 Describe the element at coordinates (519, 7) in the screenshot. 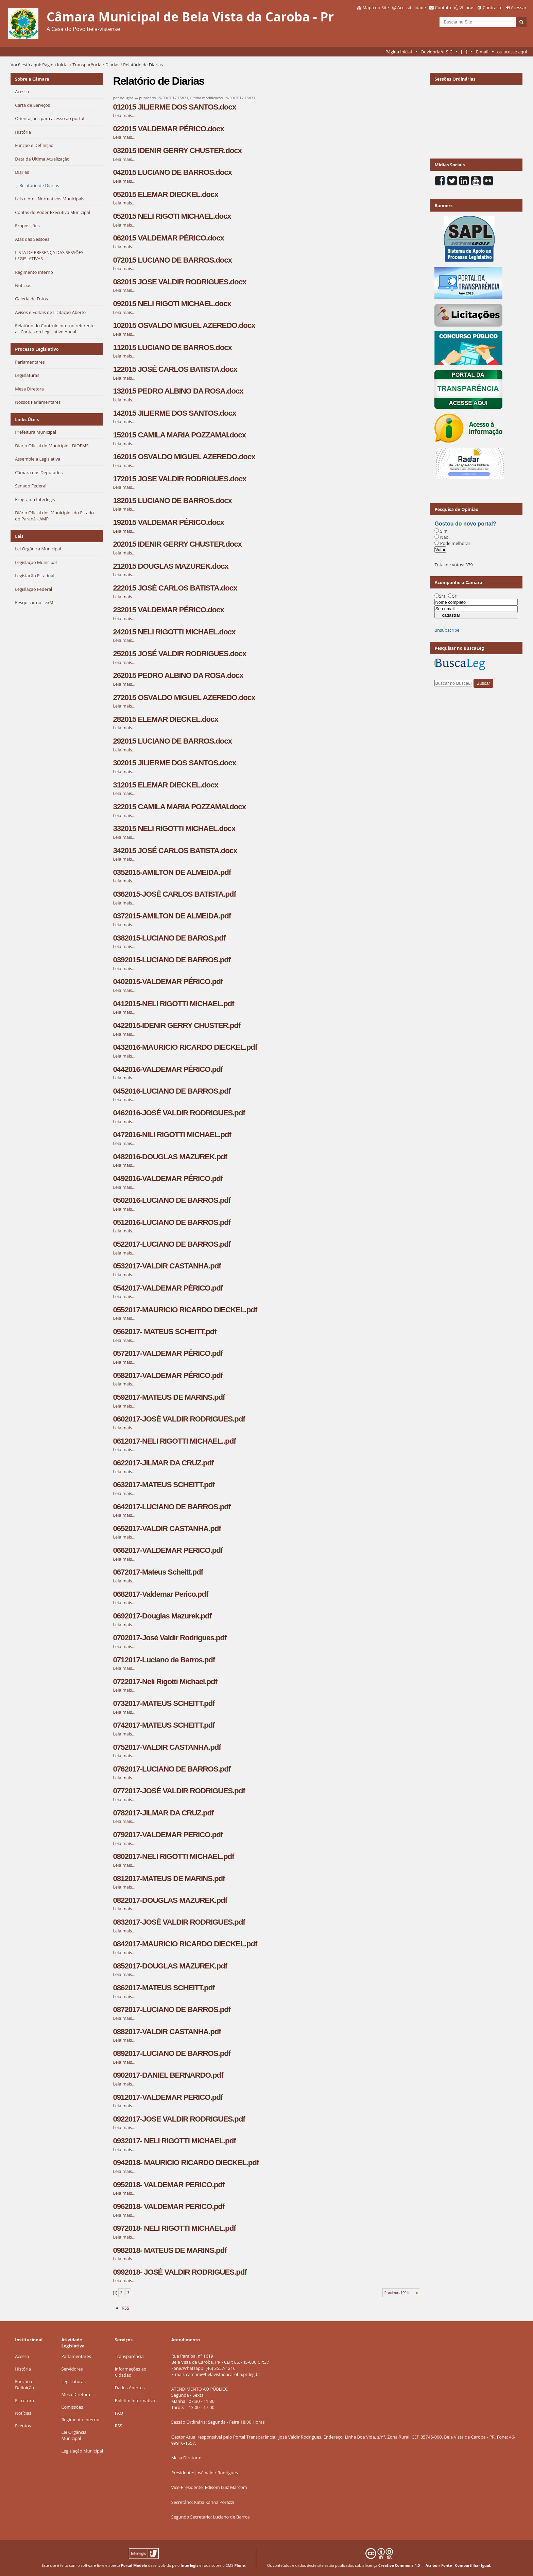

I see `Acessar` at that location.